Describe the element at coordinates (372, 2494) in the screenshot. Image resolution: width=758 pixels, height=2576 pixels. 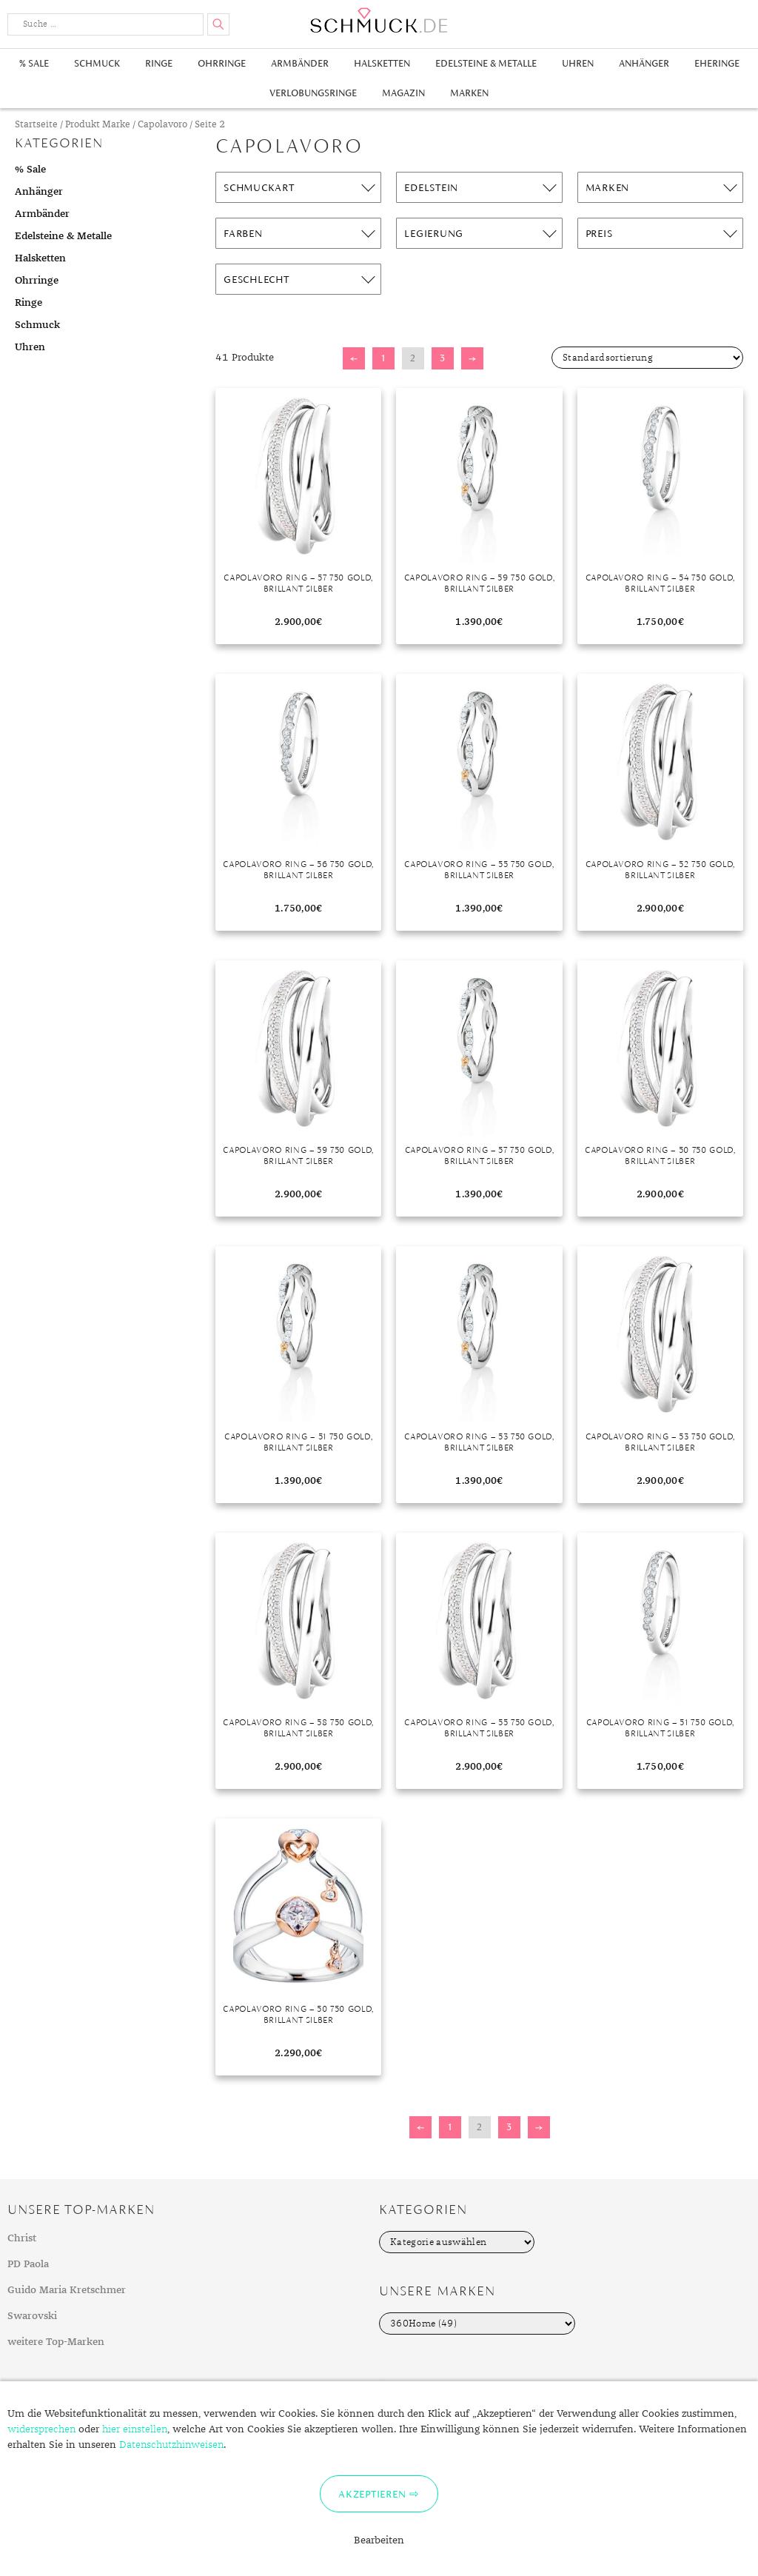
I see `Akzeptieren` at that location.